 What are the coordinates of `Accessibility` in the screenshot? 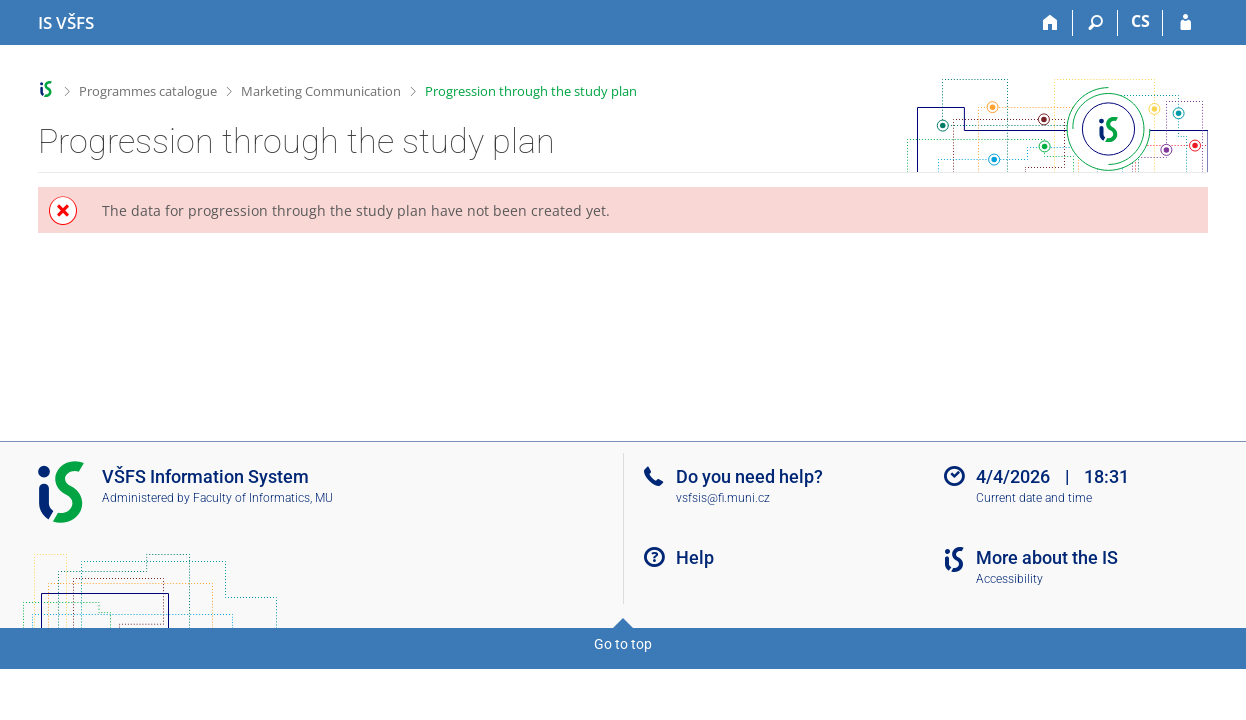 It's located at (1009, 579).